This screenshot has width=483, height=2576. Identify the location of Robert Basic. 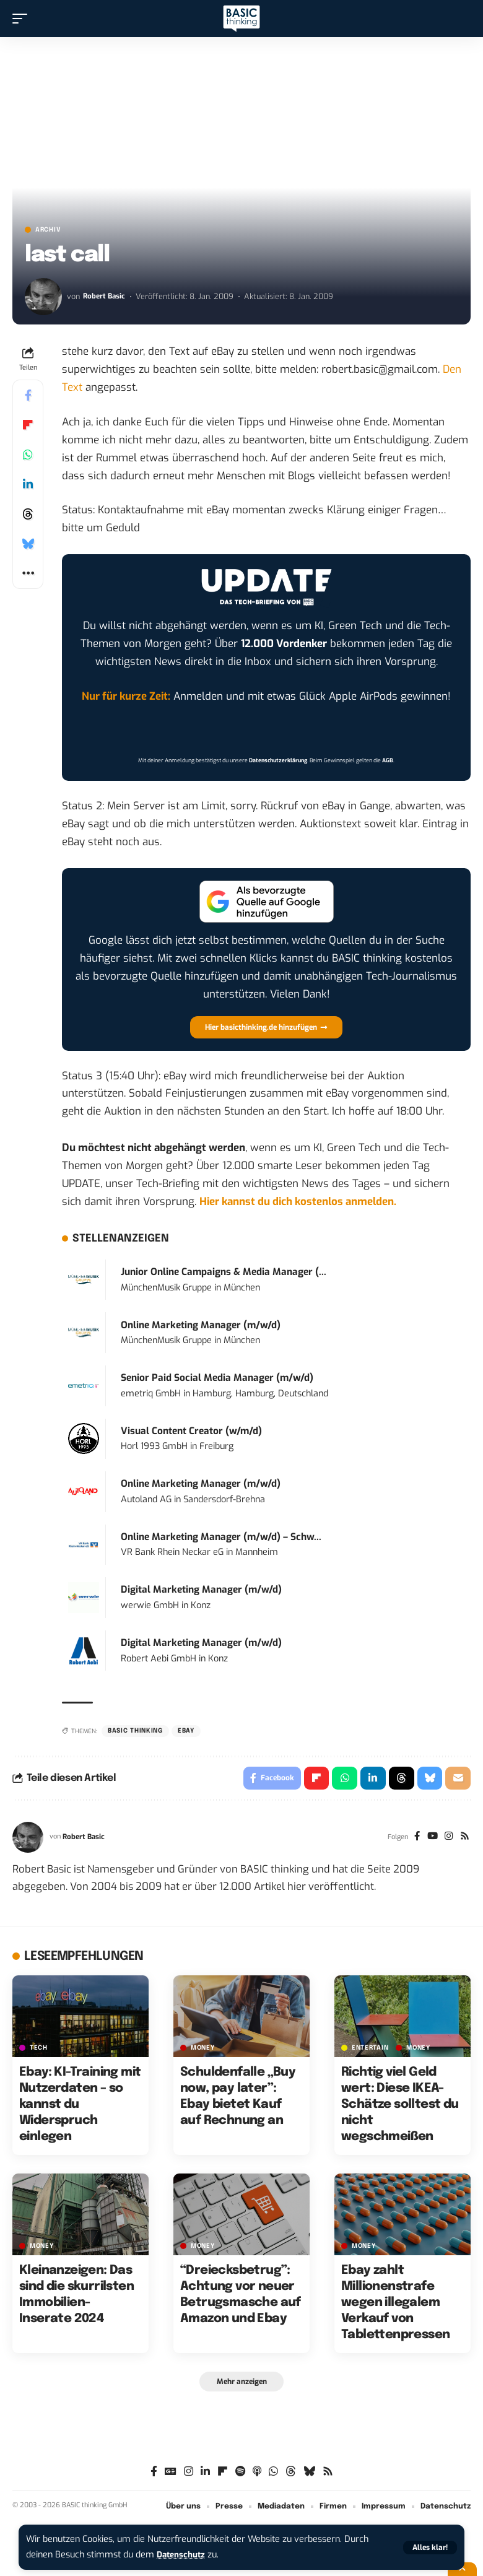
(105, 296).